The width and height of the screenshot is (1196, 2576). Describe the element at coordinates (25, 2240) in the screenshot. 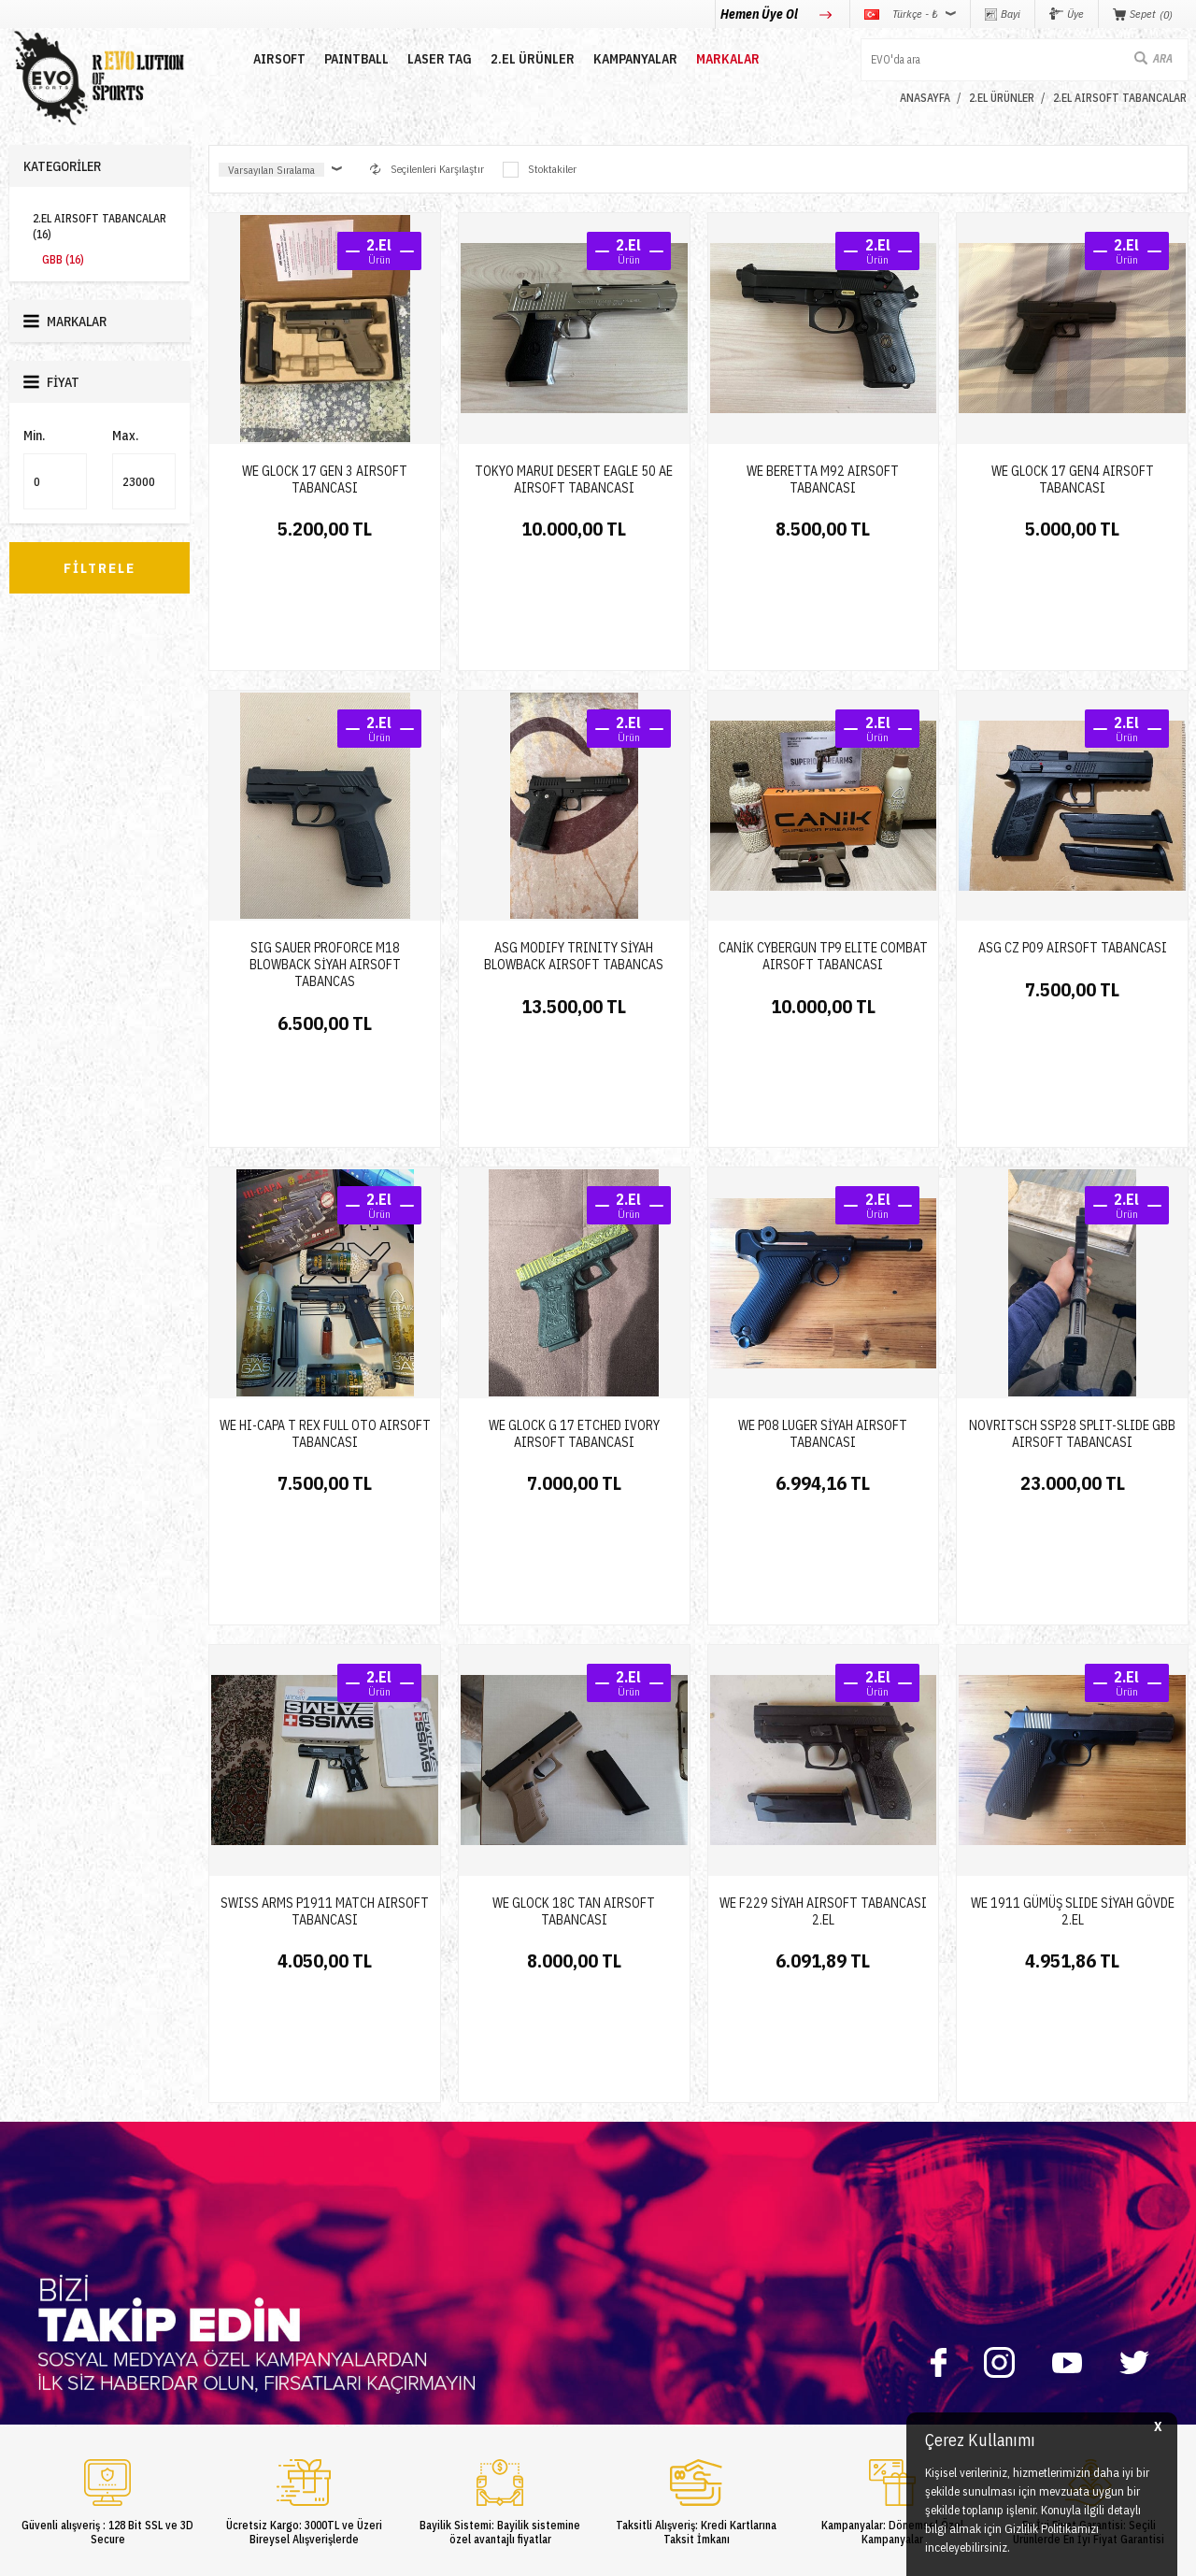

I see `Airsoft` at that location.